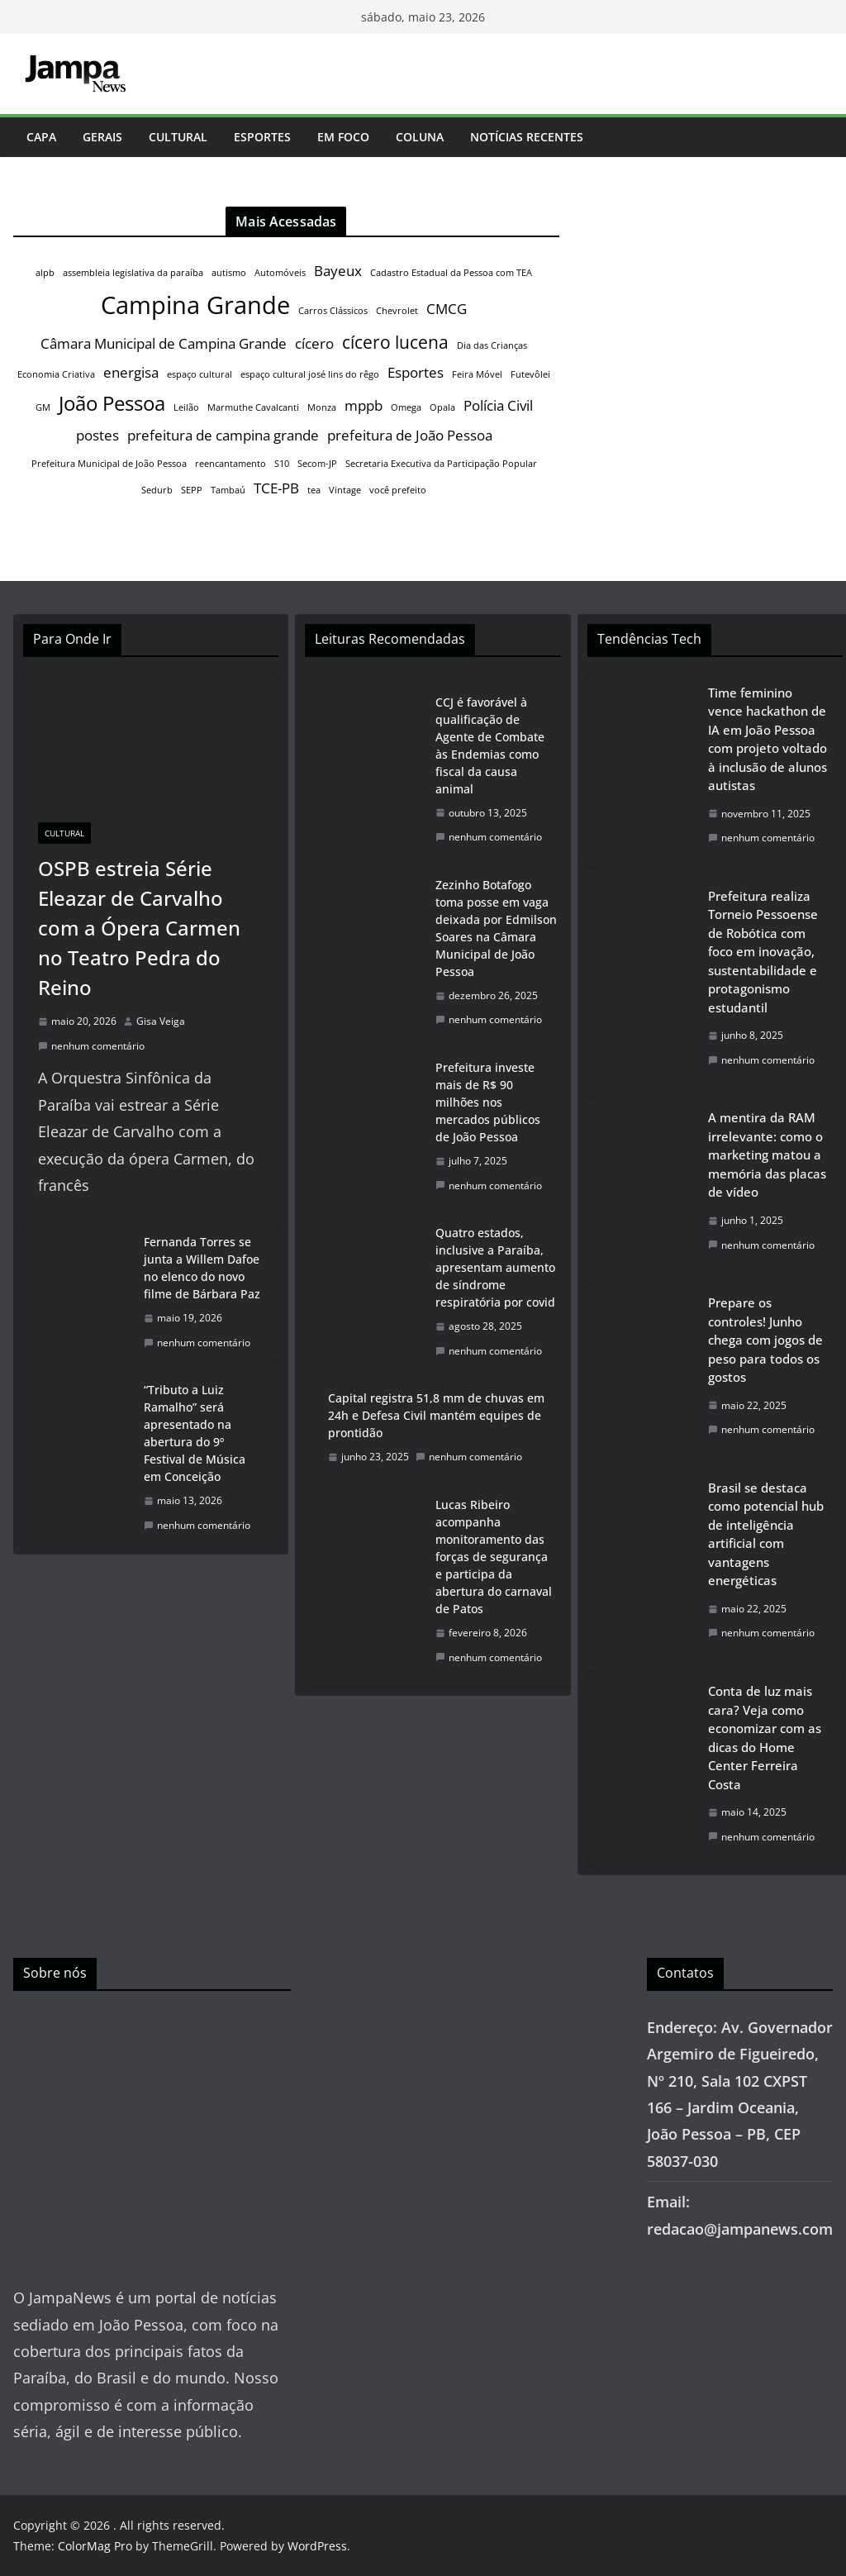 Image resolution: width=846 pixels, height=2576 pixels. Describe the element at coordinates (186, 407) in the screenshot. I see `Leilão [Leilão (1 item)]` at that location.